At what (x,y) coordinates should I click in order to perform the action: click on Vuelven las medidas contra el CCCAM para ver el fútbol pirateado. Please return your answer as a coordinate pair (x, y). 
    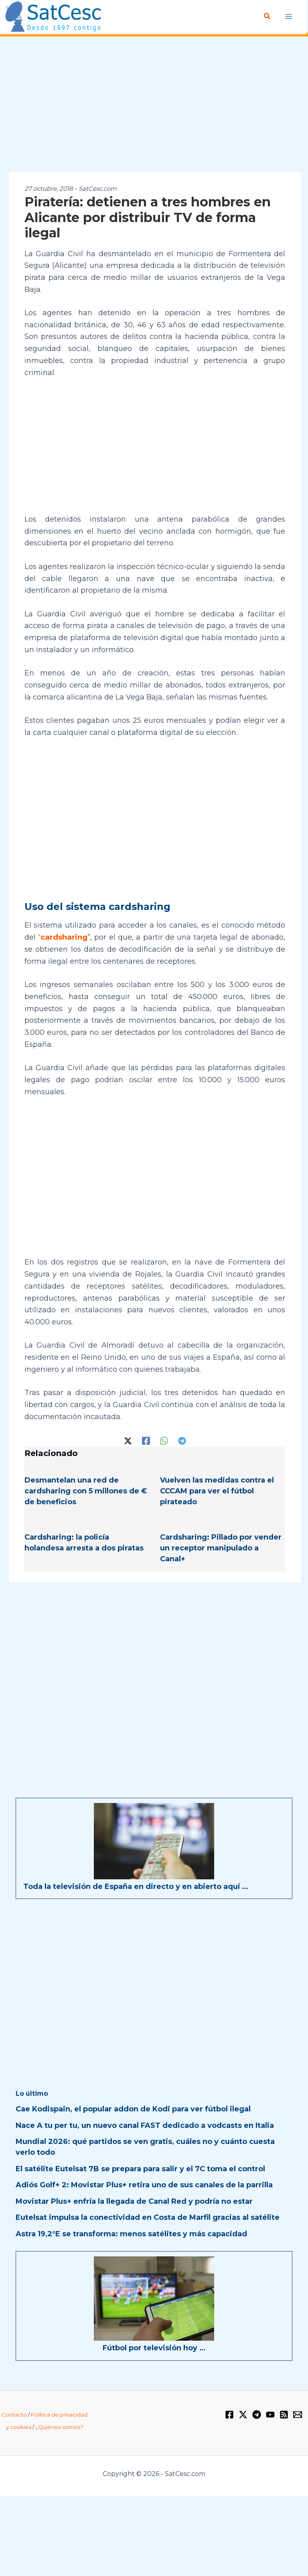
    Looking at the image, I should click on (217, 1490).